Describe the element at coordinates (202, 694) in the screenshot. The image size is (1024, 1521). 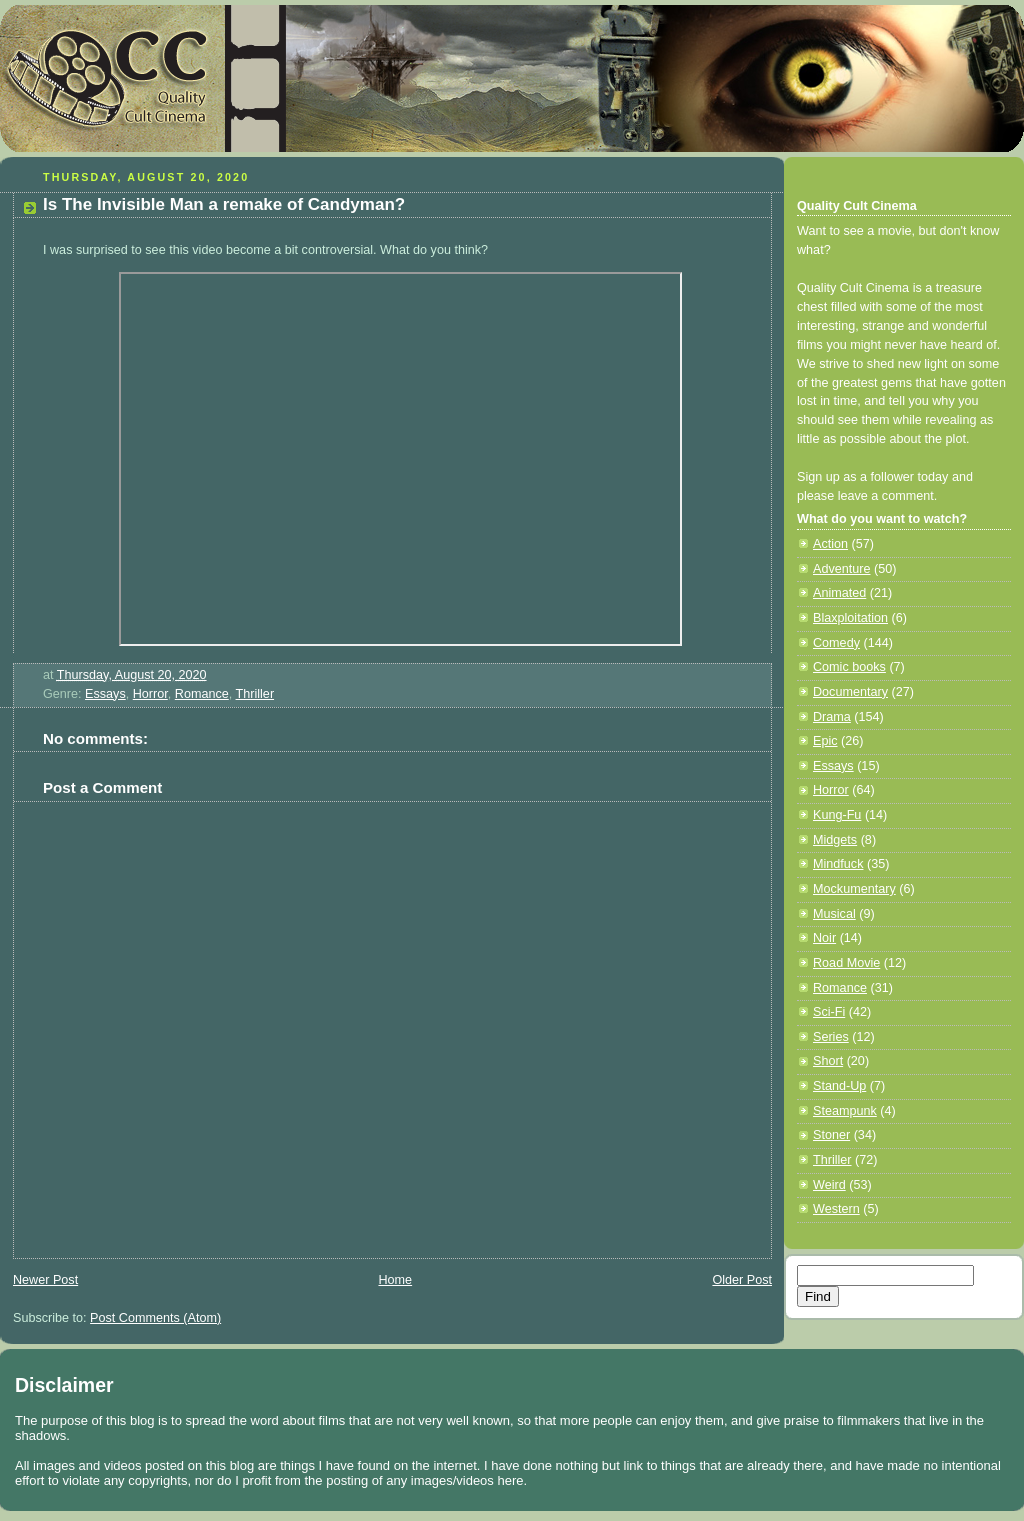
I see `Romance` at that location.